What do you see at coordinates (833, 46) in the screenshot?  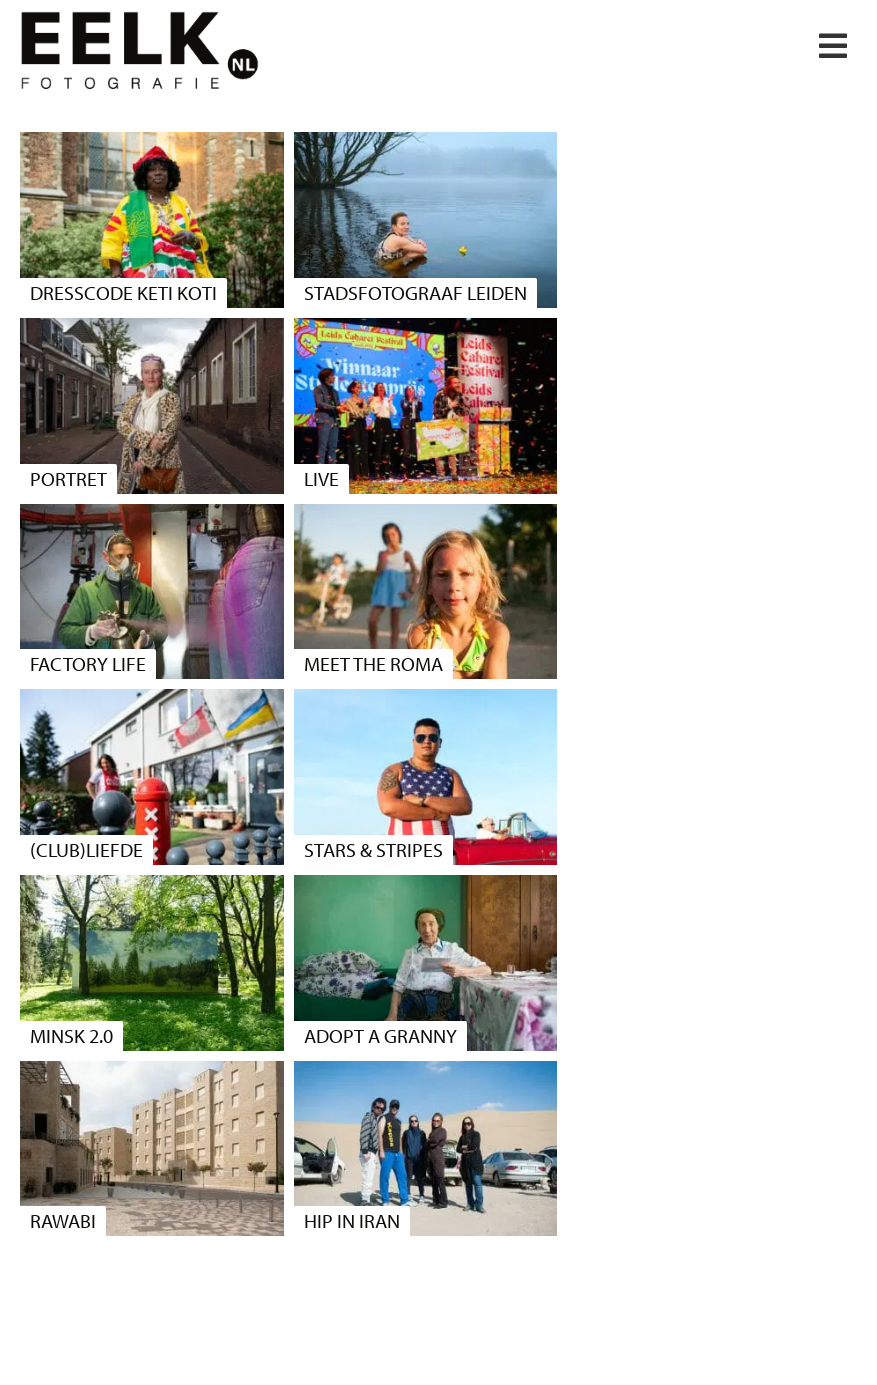 I see `[button]` at bounding box center [833, 46].